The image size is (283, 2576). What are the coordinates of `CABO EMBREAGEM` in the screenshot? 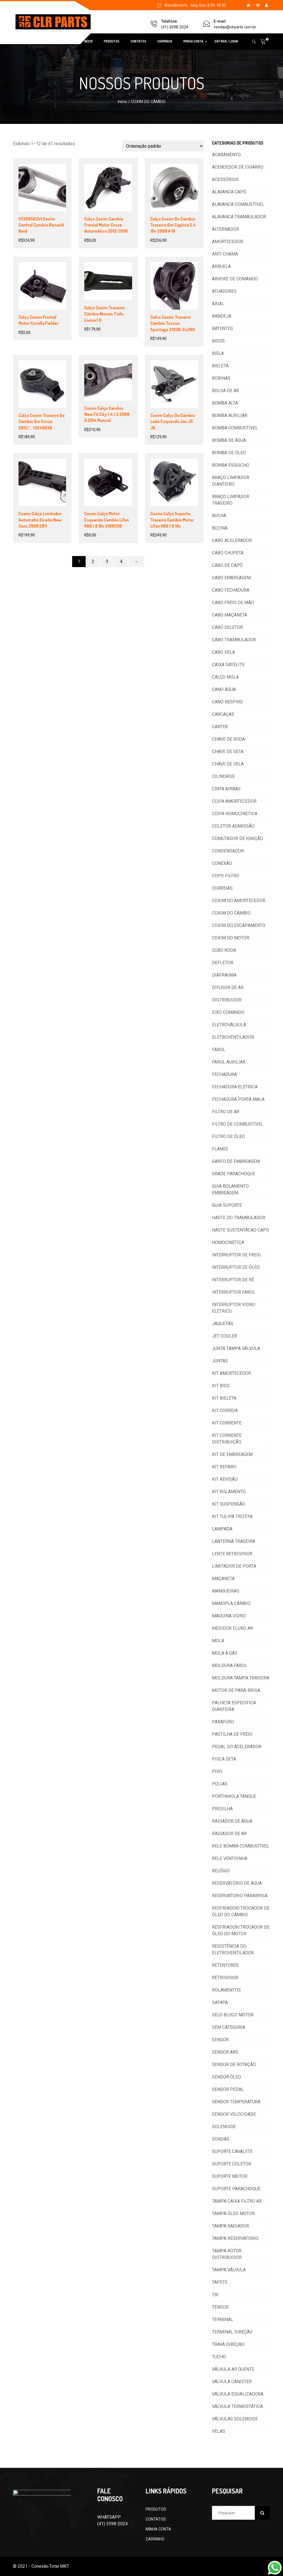 It's located at (231, 577).